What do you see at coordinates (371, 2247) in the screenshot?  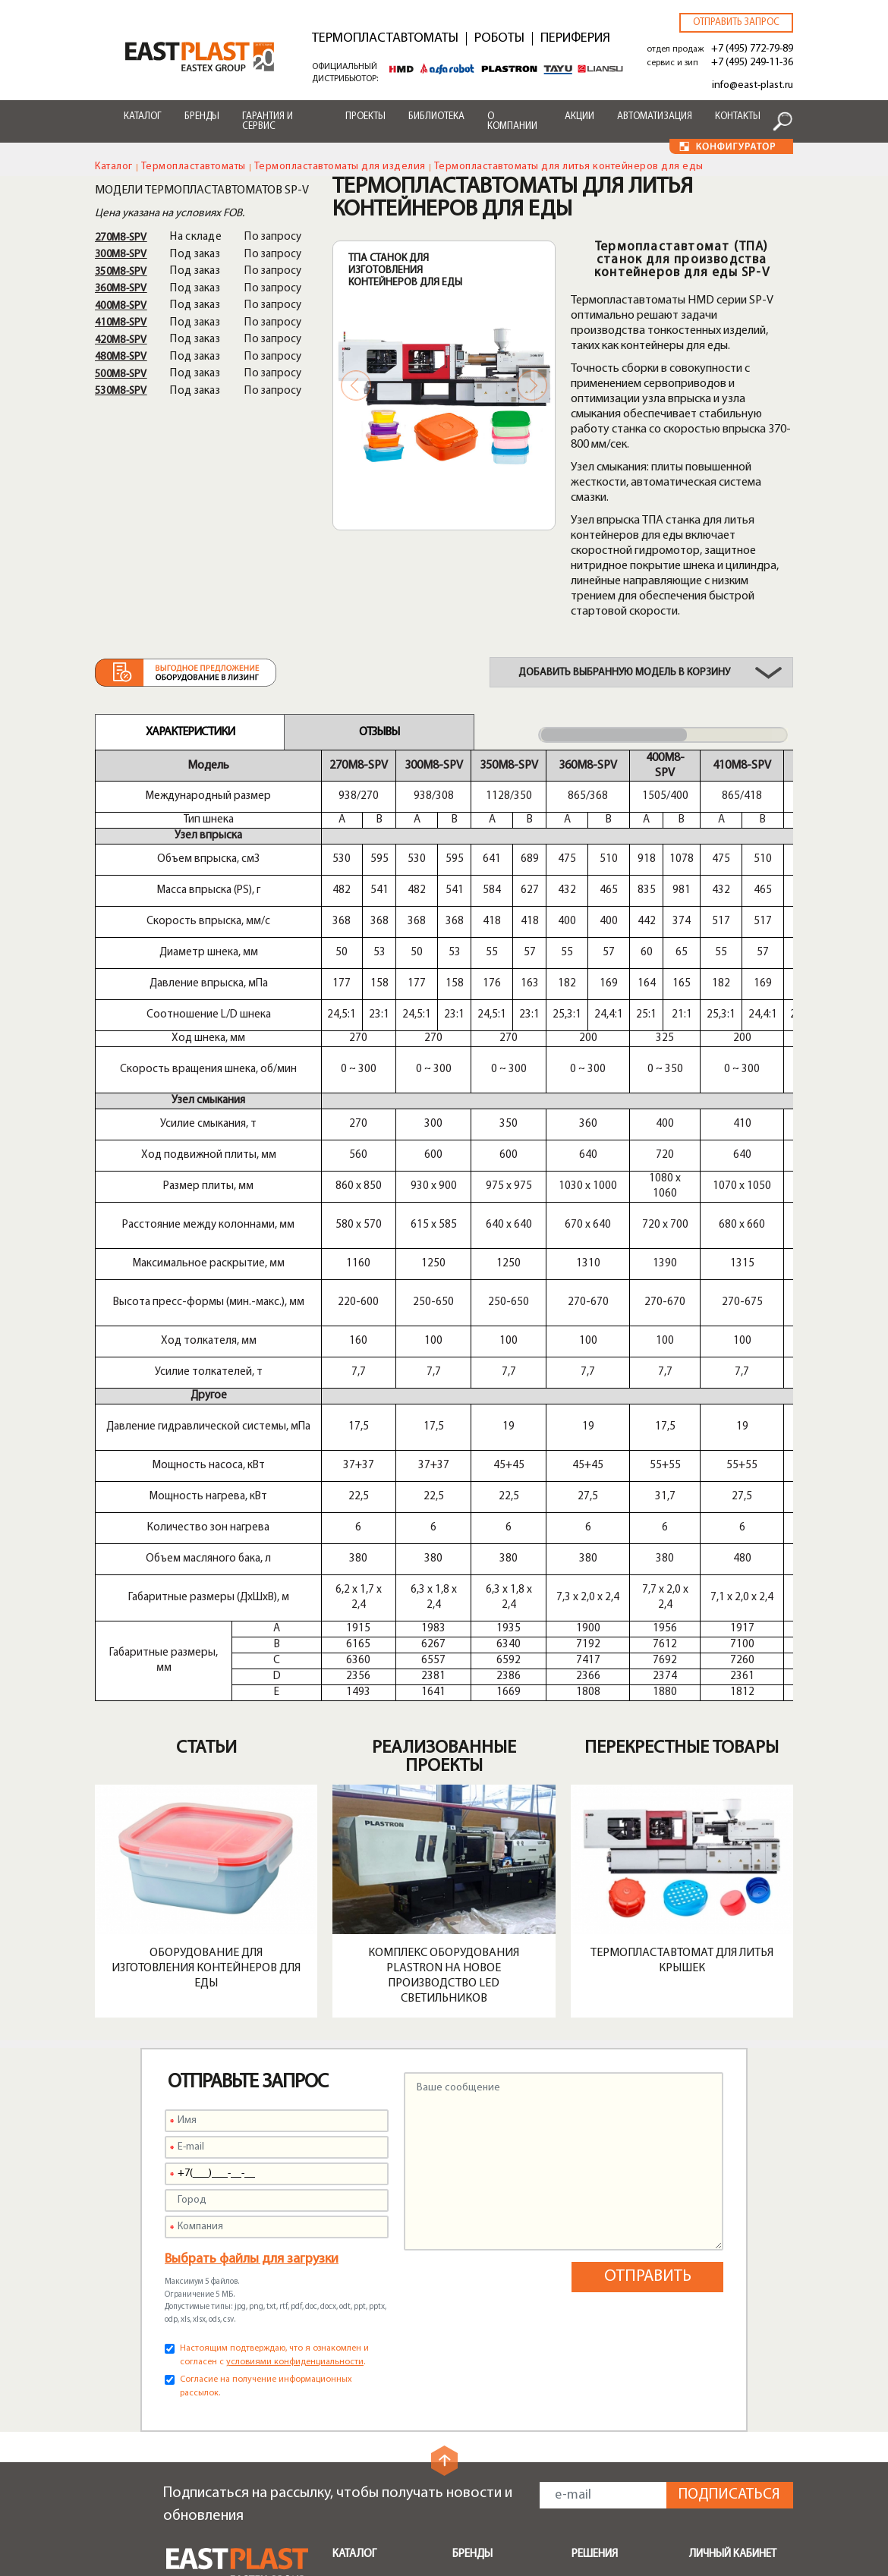 I see `Периферийное оборудование` at bounding box center [371, 2247].